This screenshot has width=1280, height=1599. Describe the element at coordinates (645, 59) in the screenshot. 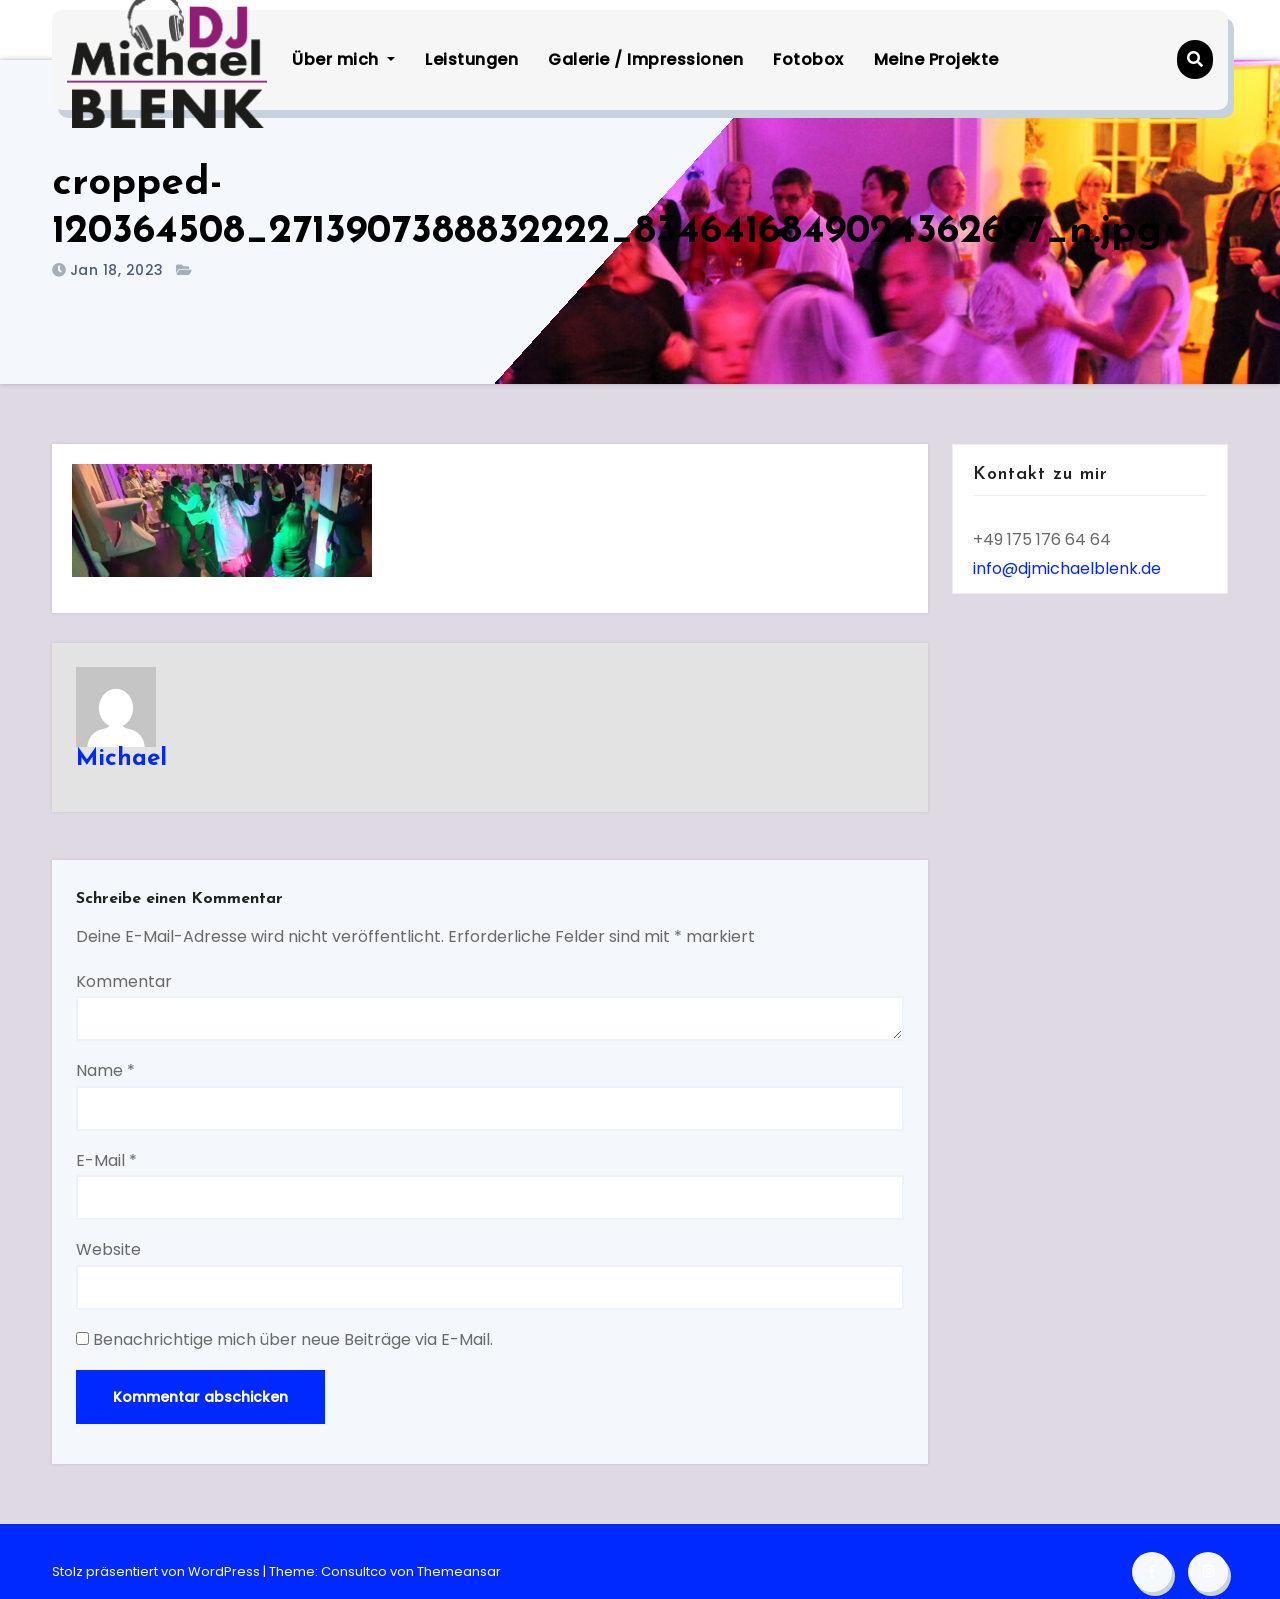

I see `Galerie / Impressionen` at that location.